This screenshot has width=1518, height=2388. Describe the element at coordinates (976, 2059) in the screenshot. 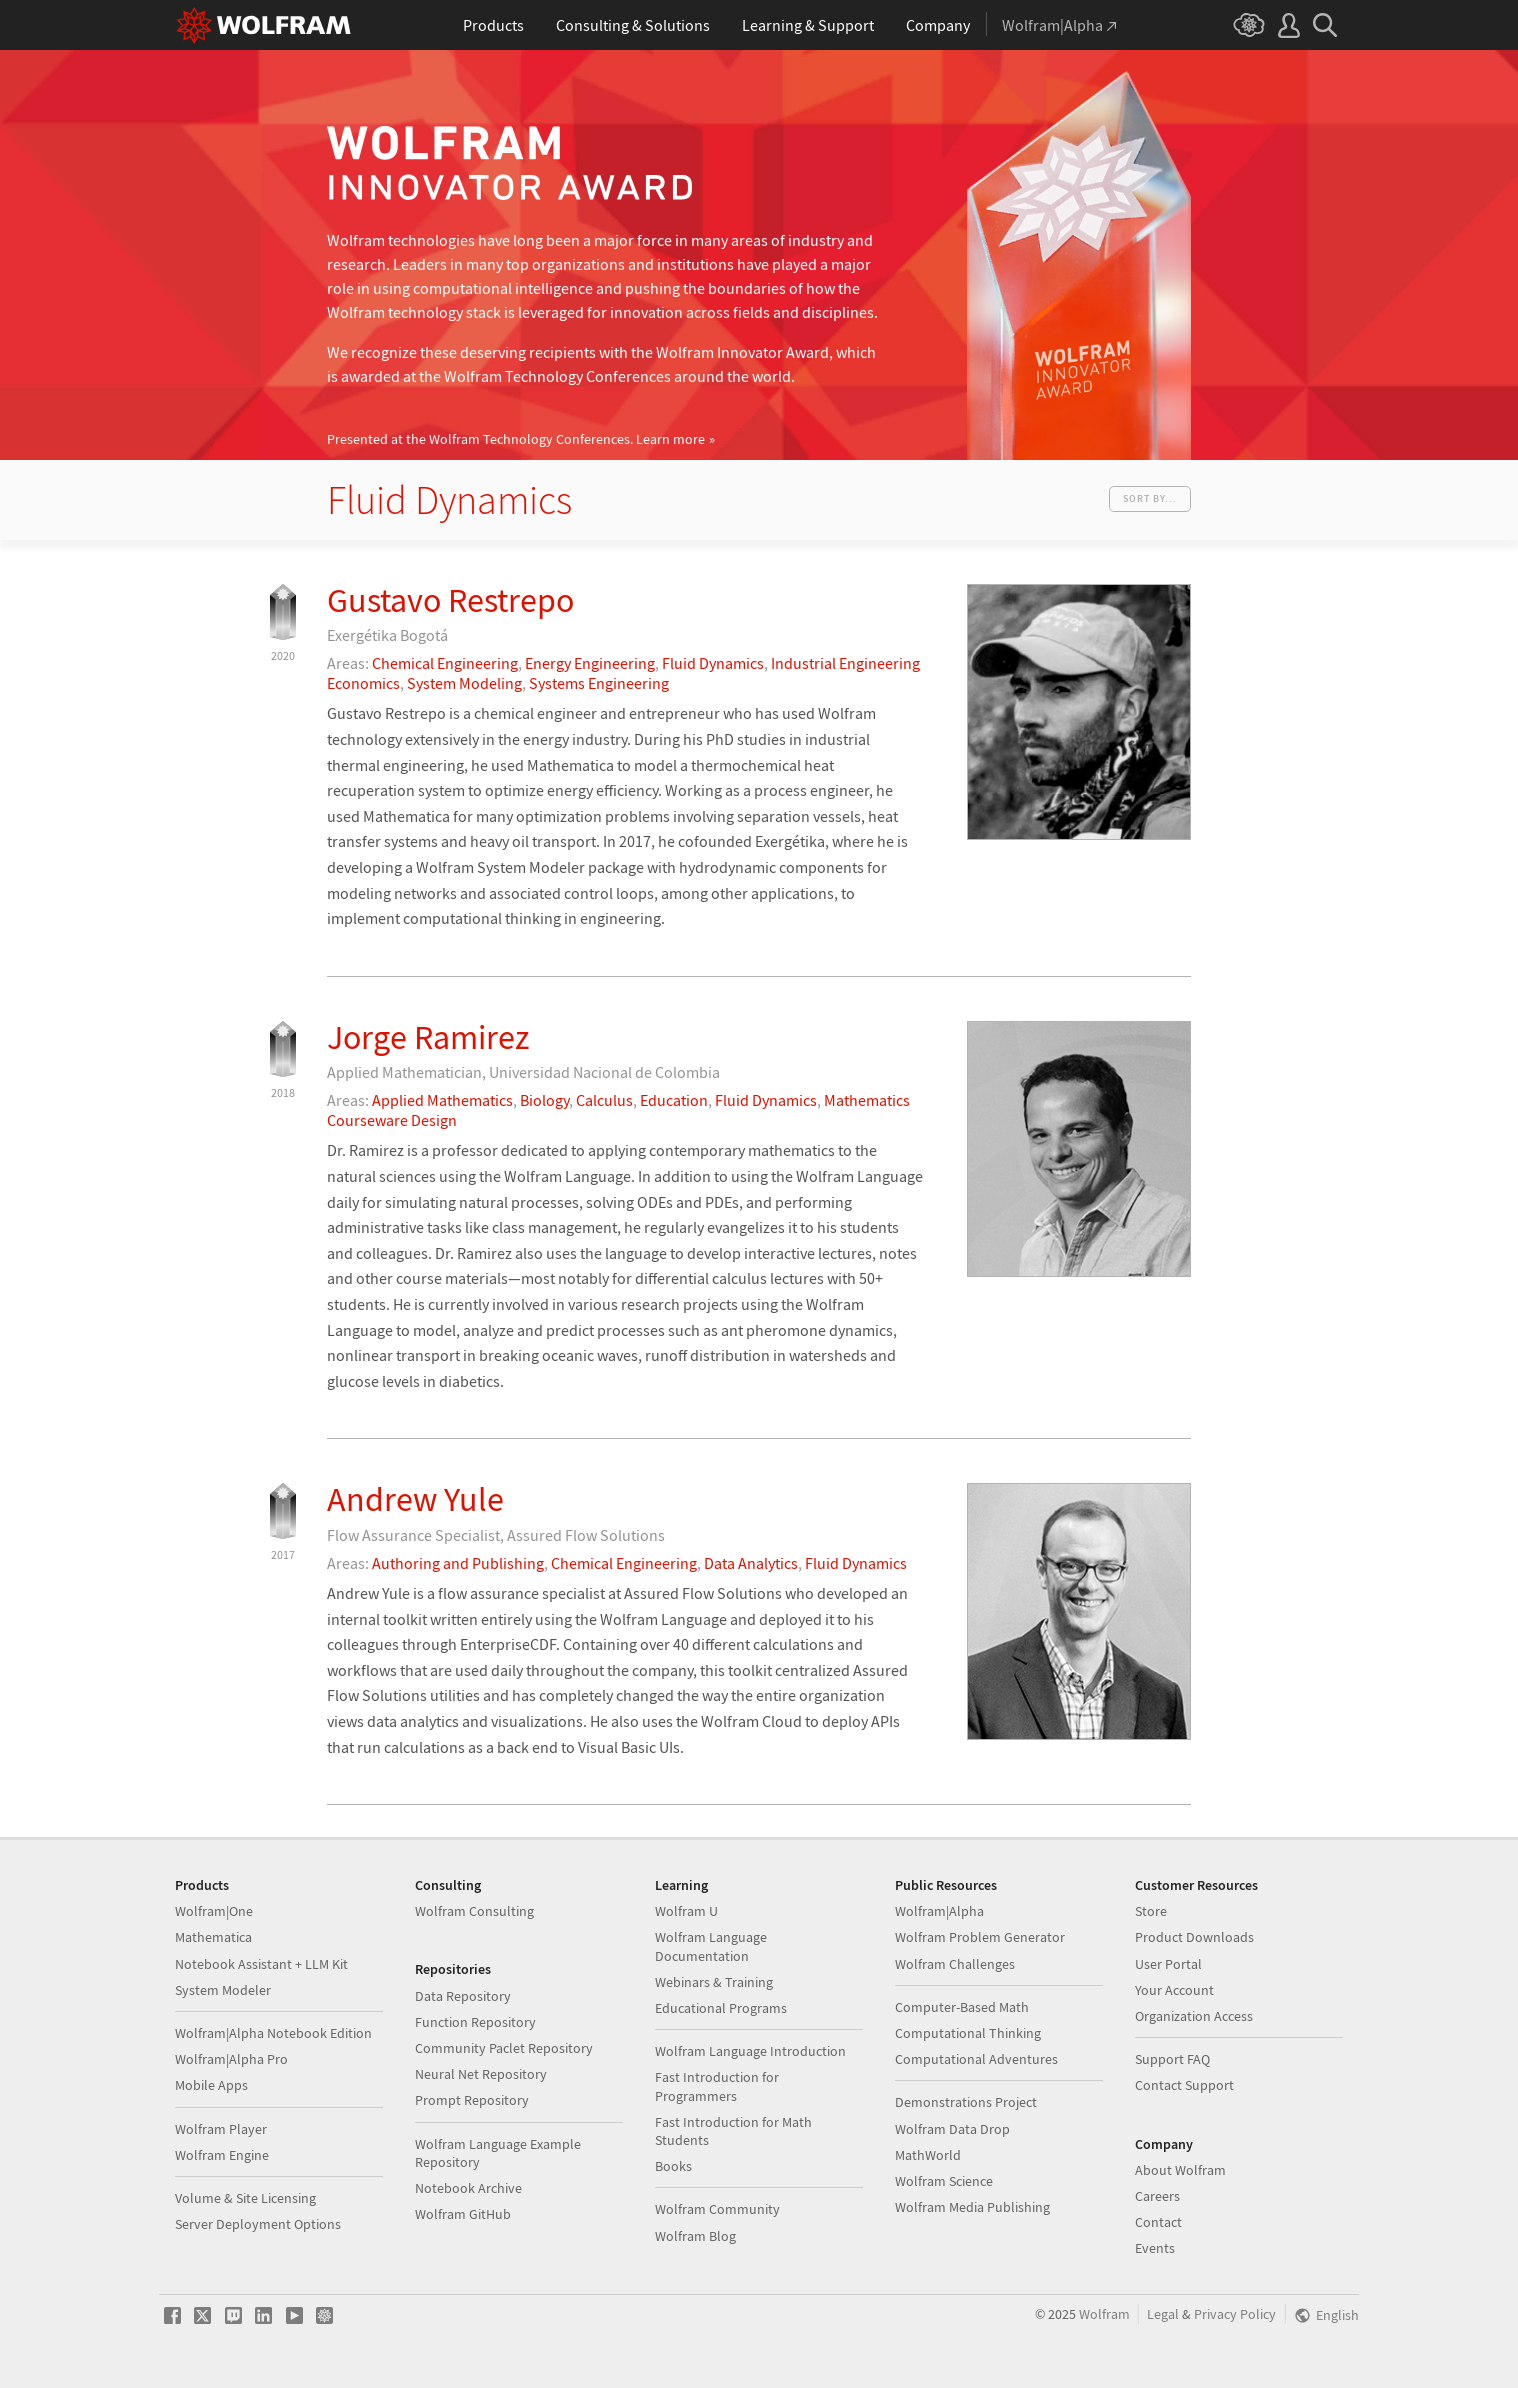

I see `Computational Adventures` at that location.